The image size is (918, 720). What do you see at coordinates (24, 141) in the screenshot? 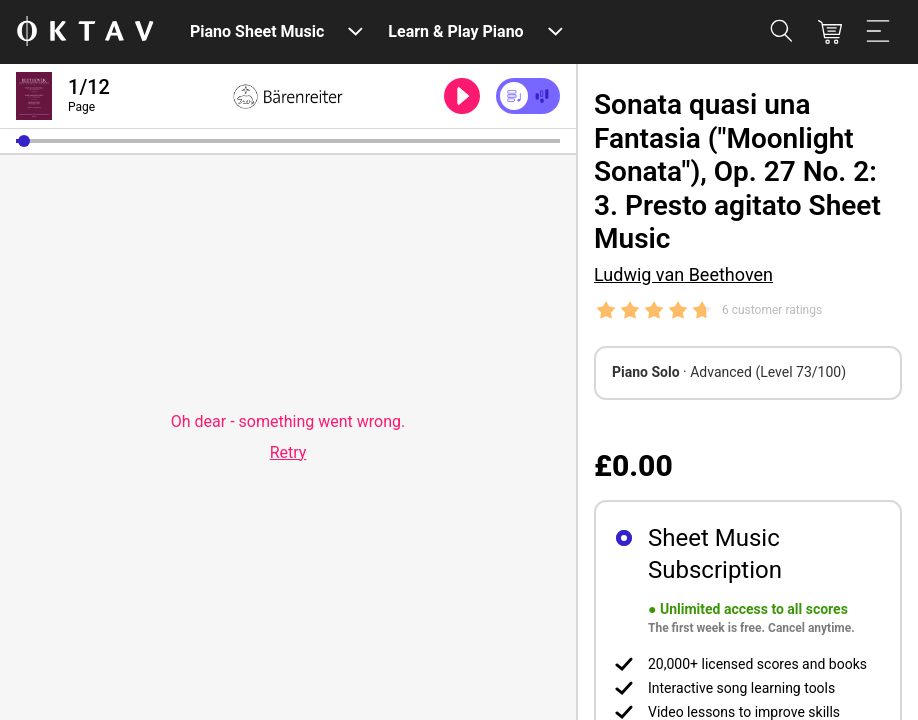
I see `[button]` at bounding box center [24, 141].